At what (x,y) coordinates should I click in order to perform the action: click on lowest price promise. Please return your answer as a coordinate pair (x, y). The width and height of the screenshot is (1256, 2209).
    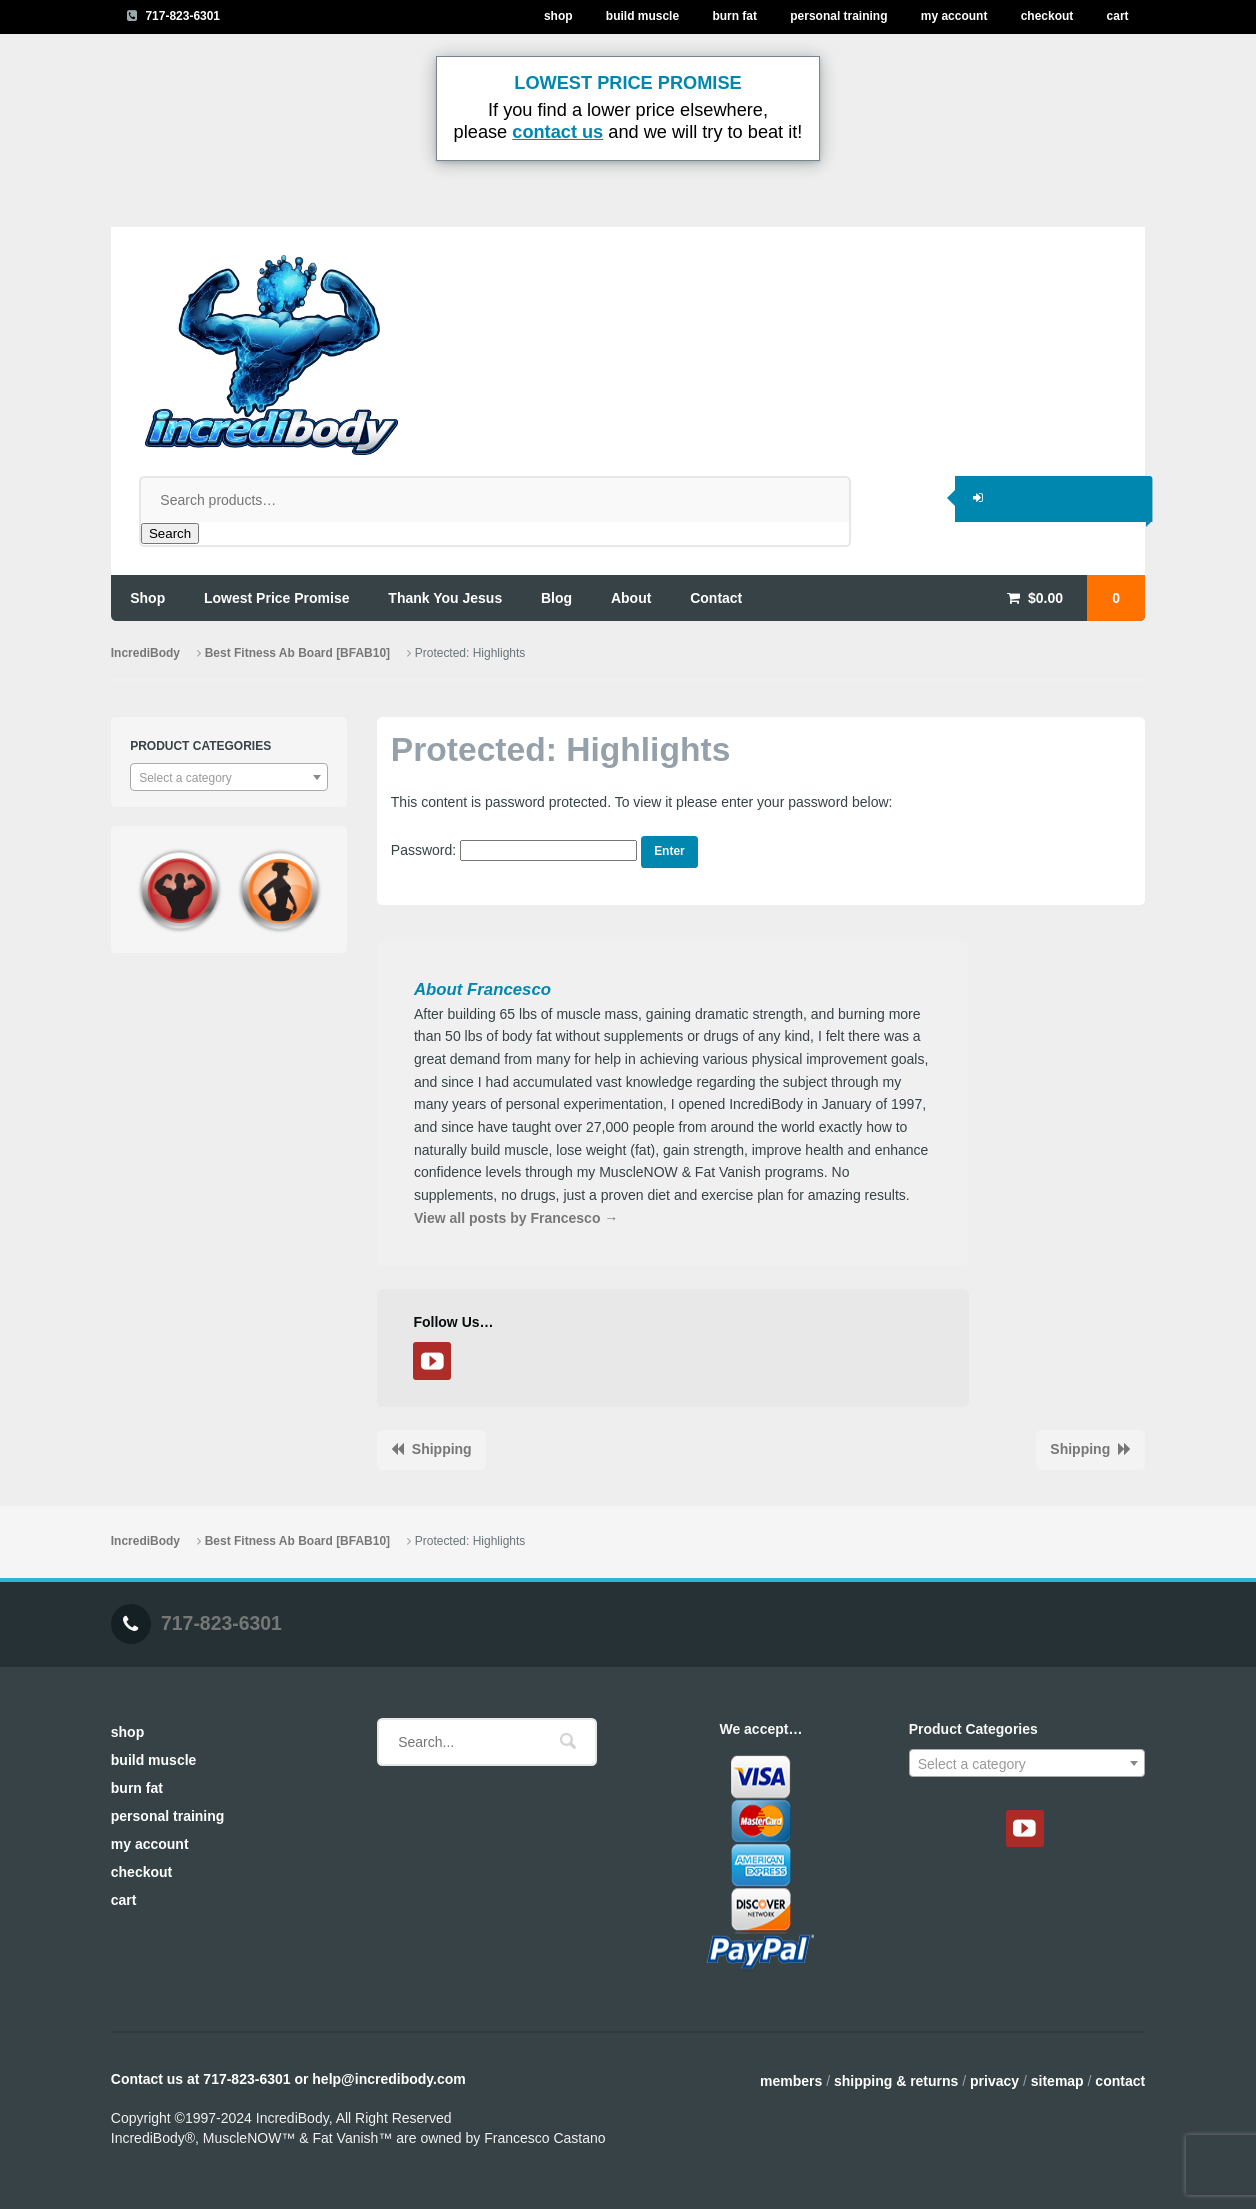
    Looking at the image, I should click on (277, 598).